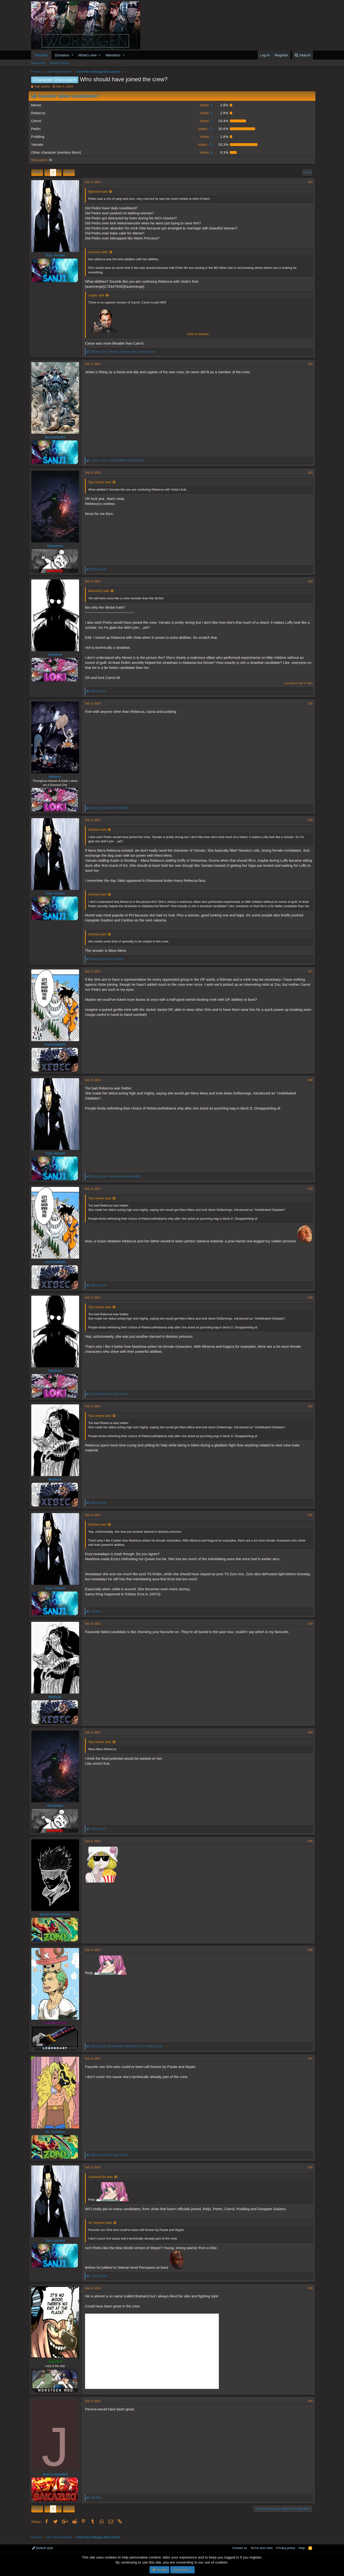 The width and height of the screenshot is (344, 2576). What do you see at coordinates (100, 829) in the screenshot?
I see `Sentinel said:` at bounding box center [100, 829].